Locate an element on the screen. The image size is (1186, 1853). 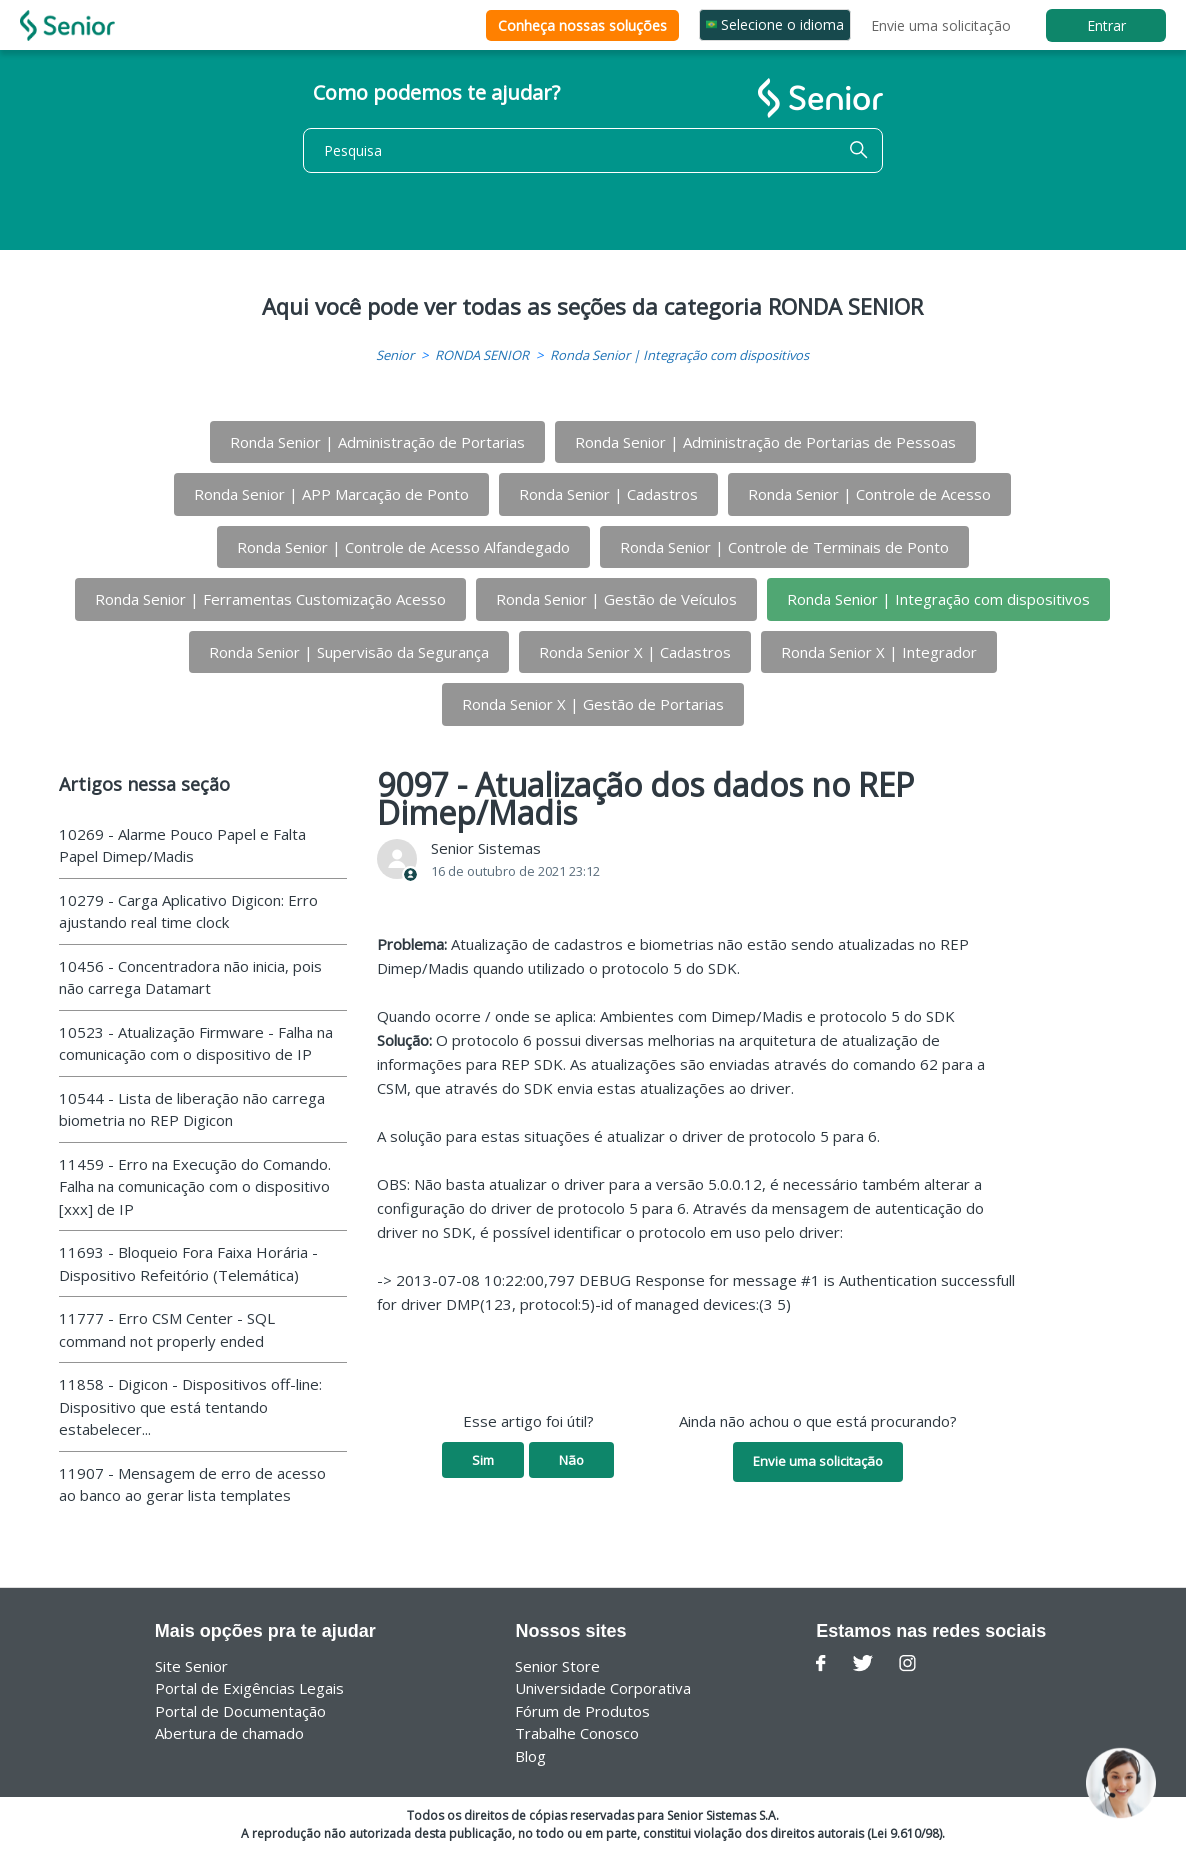
Senior is located at coordinates (395, 355).